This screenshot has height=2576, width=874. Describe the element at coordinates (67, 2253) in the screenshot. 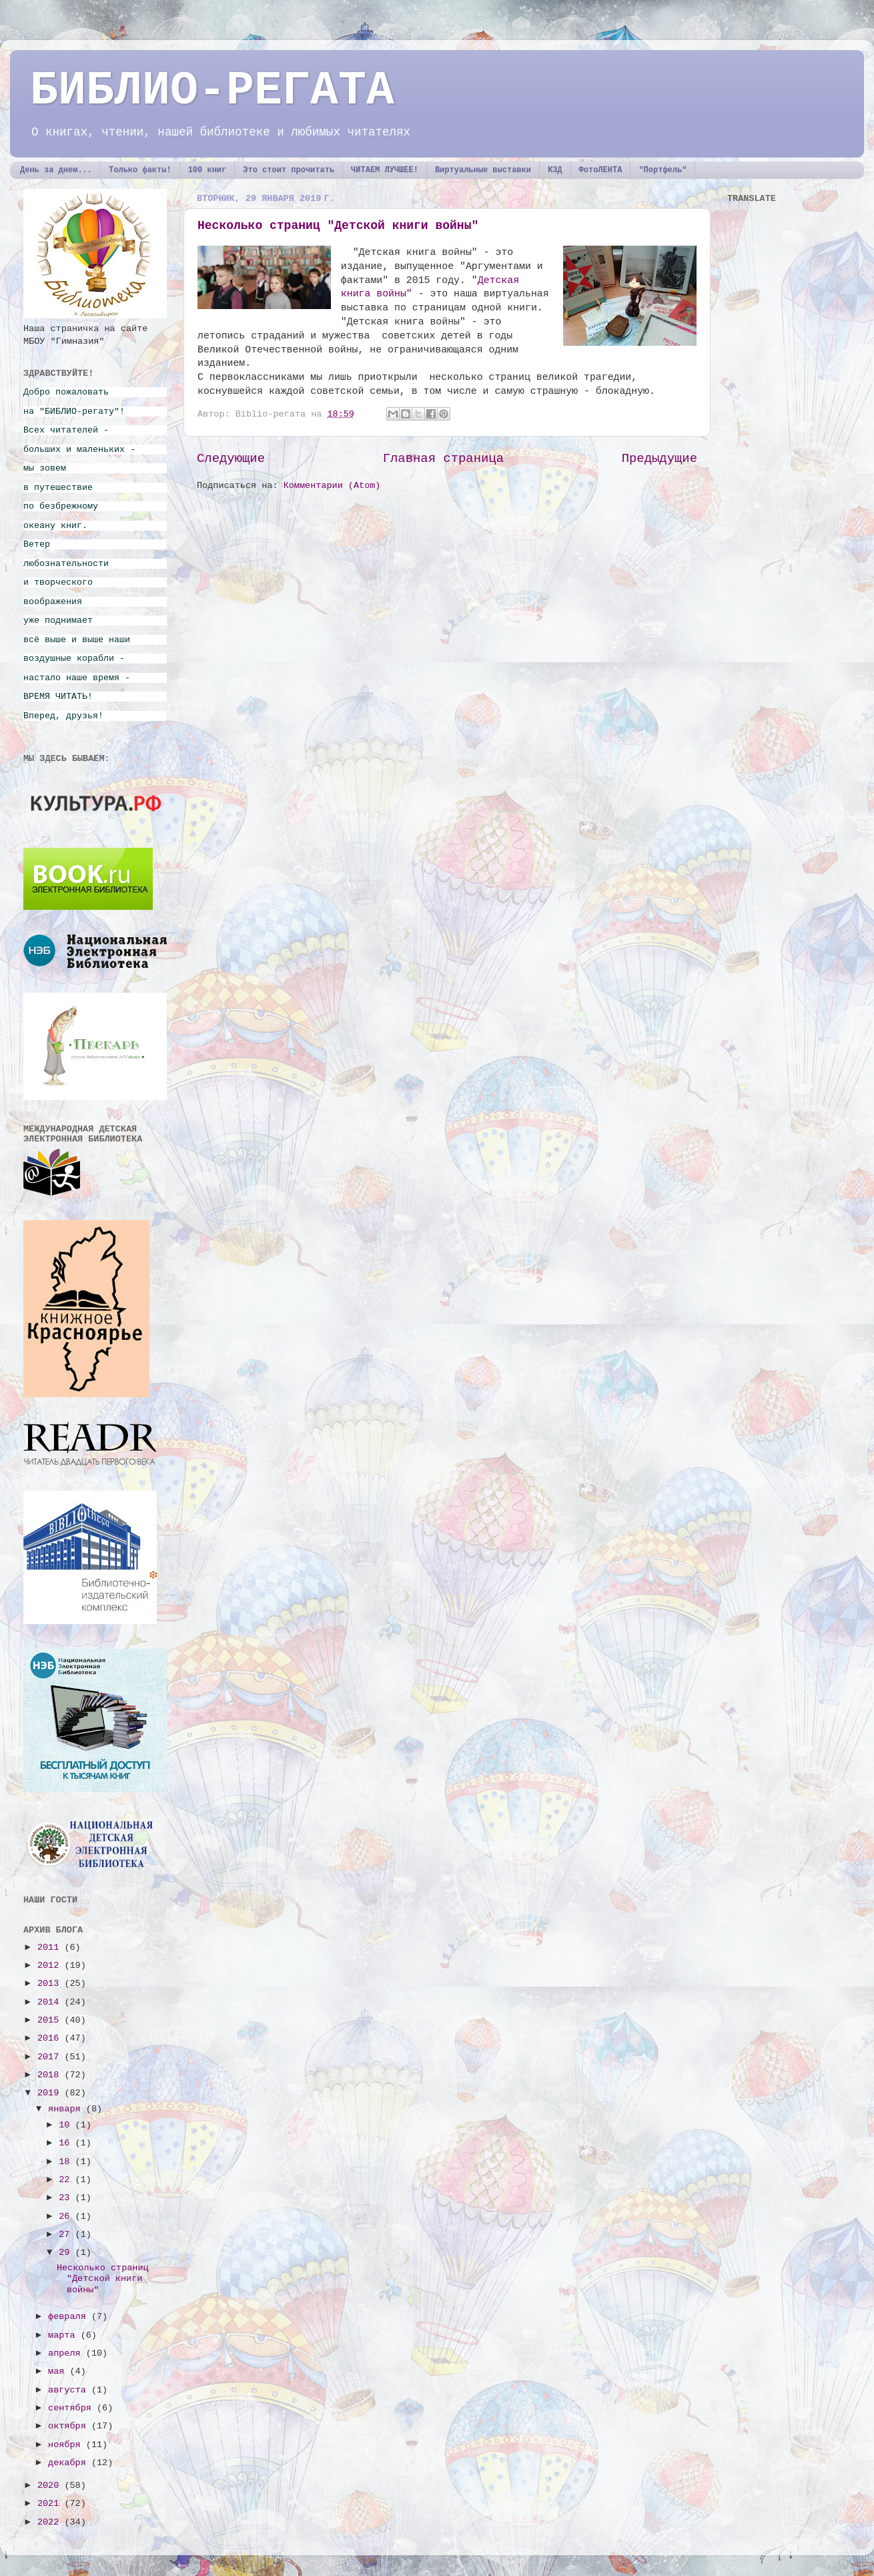

I see `29` at that location.